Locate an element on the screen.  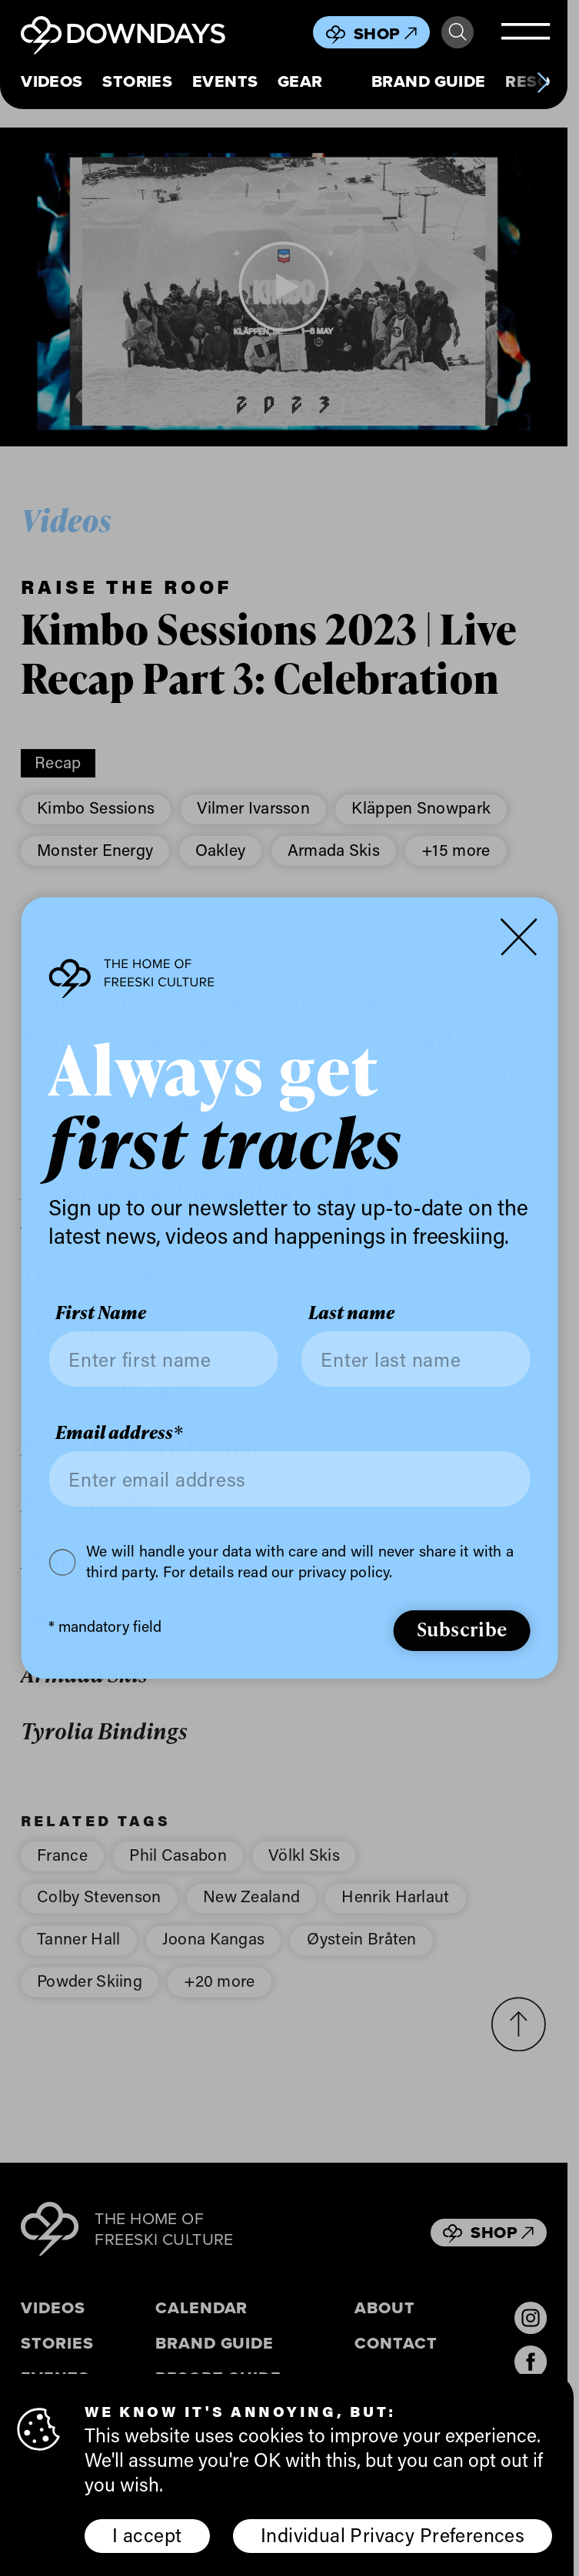
Search is located at coordinates (457, 32).